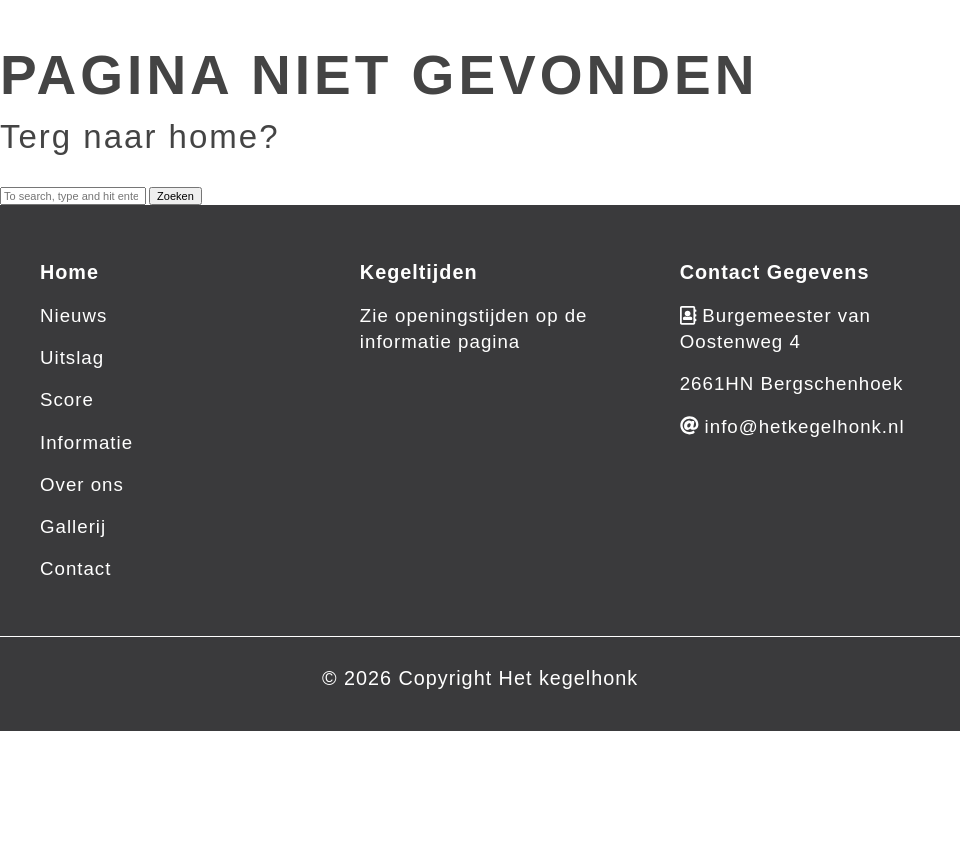 The image size is (960, 850). What do you see at coordinates (67, 399) in the screenshot?
I see `Score` at bounding box center [67, 399].